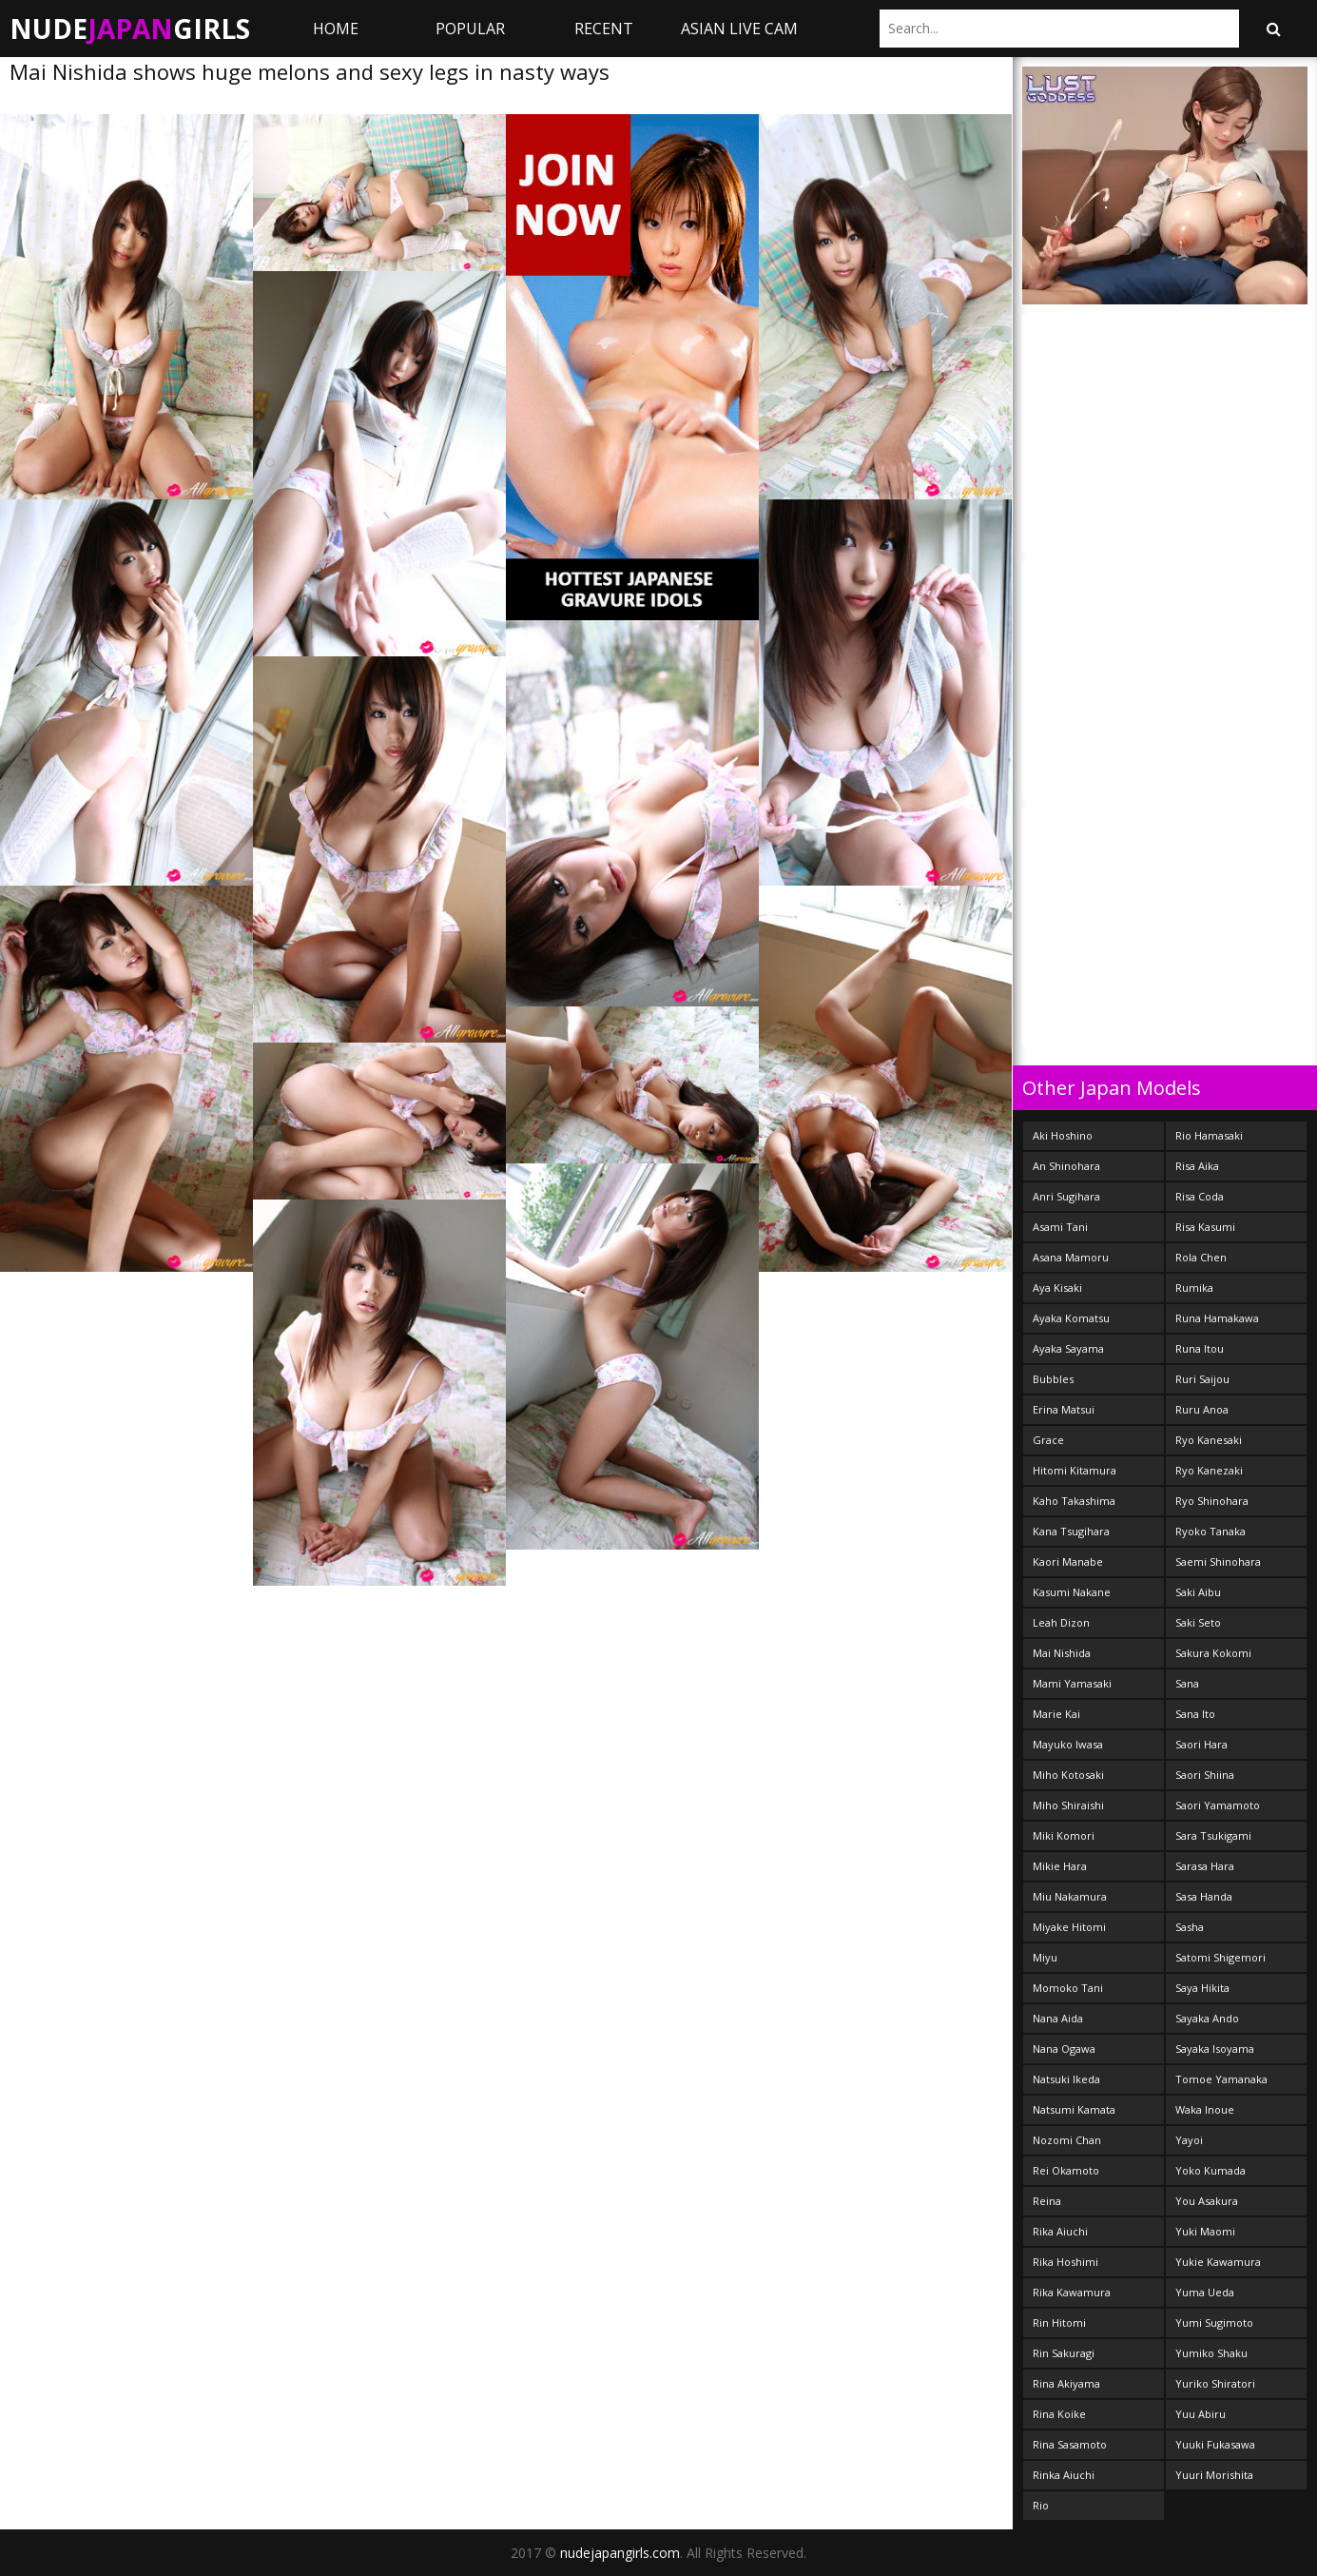  What do you see at coordinates (1202, 1379) in the screenshot?
I see `Ruri Saijou` at bounding box center [1202, 1379].